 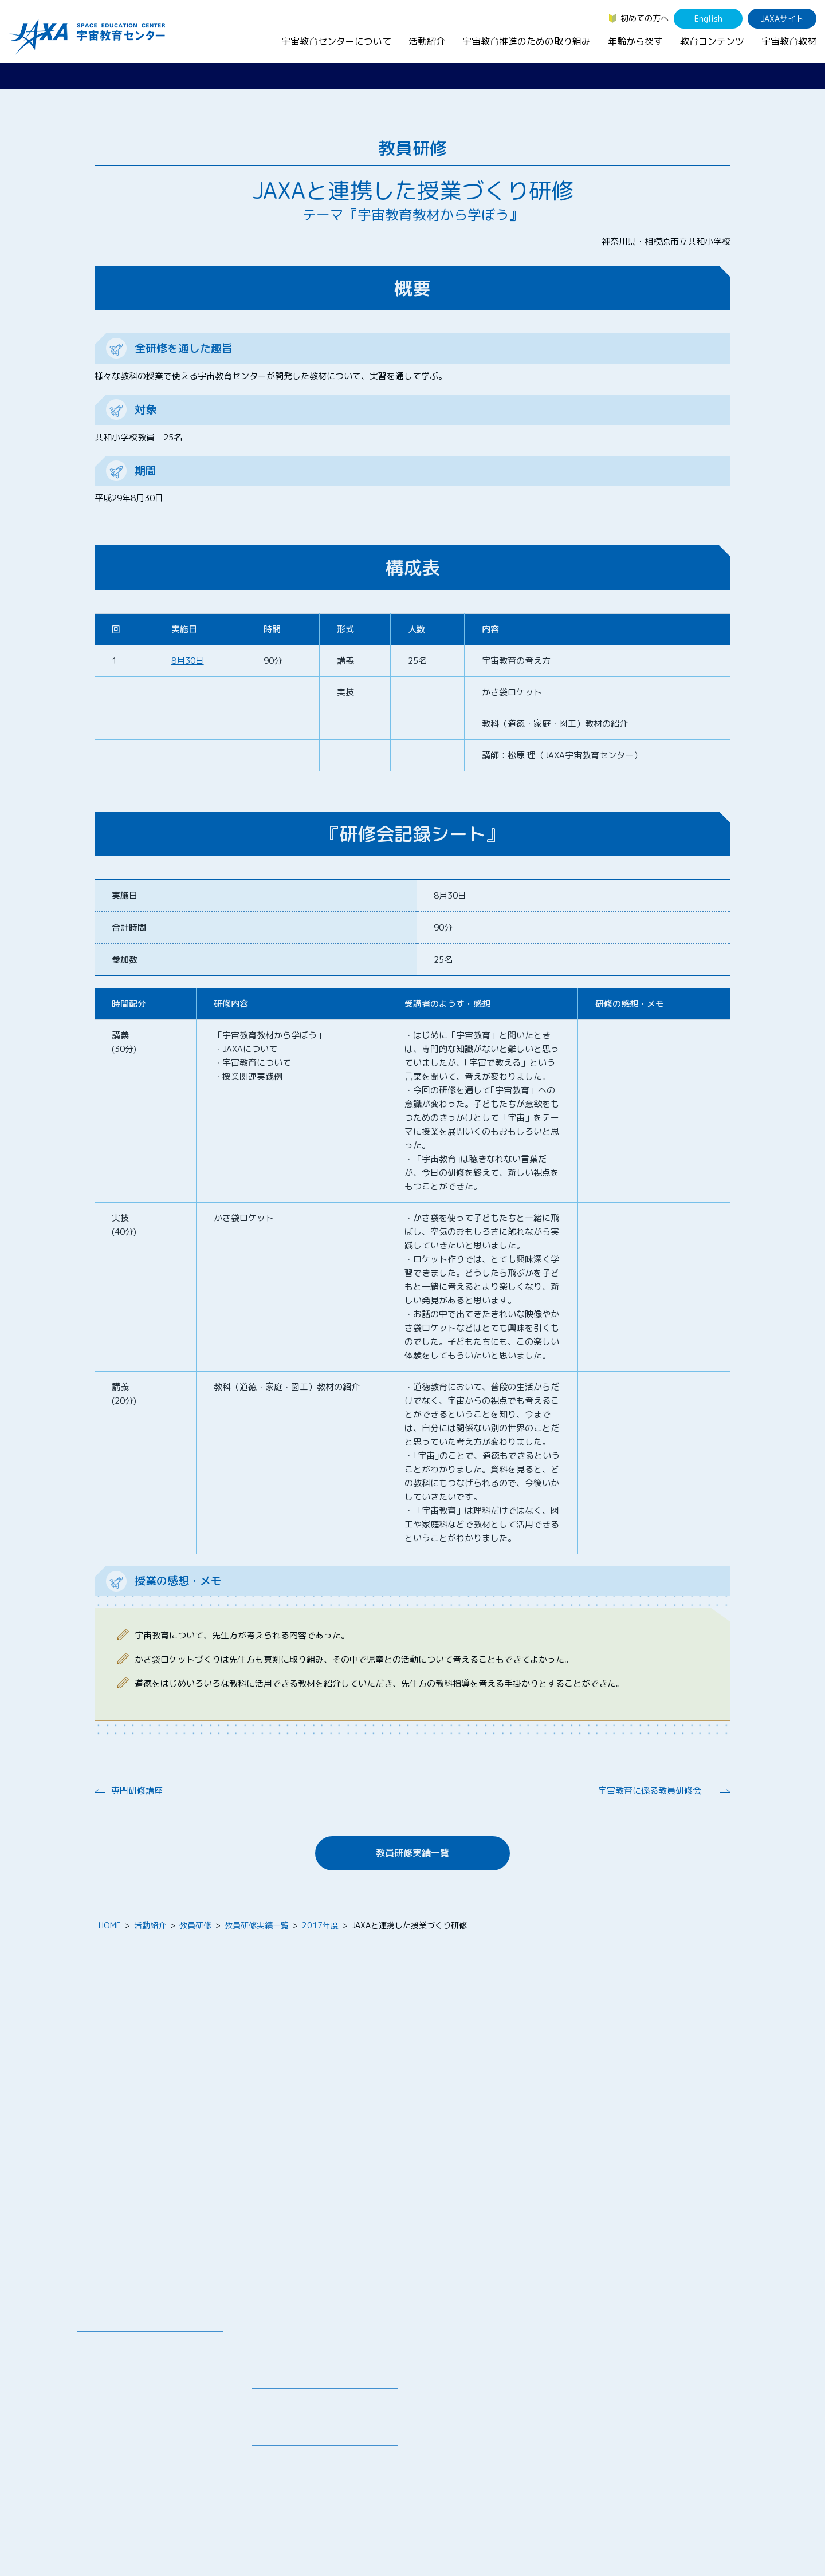 I want to click on 2017年度, so click(x=320, y=1925).